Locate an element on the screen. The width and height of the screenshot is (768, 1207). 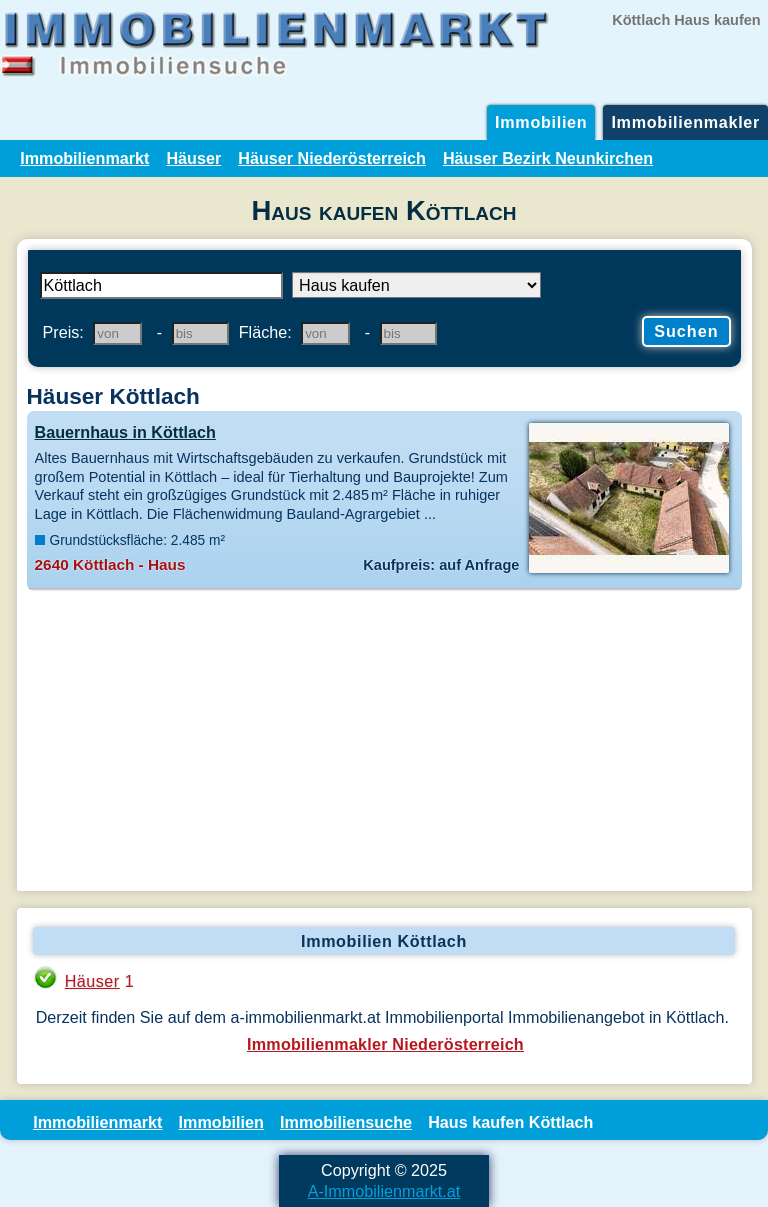
Immobilien is located at coordinates (541, 122).